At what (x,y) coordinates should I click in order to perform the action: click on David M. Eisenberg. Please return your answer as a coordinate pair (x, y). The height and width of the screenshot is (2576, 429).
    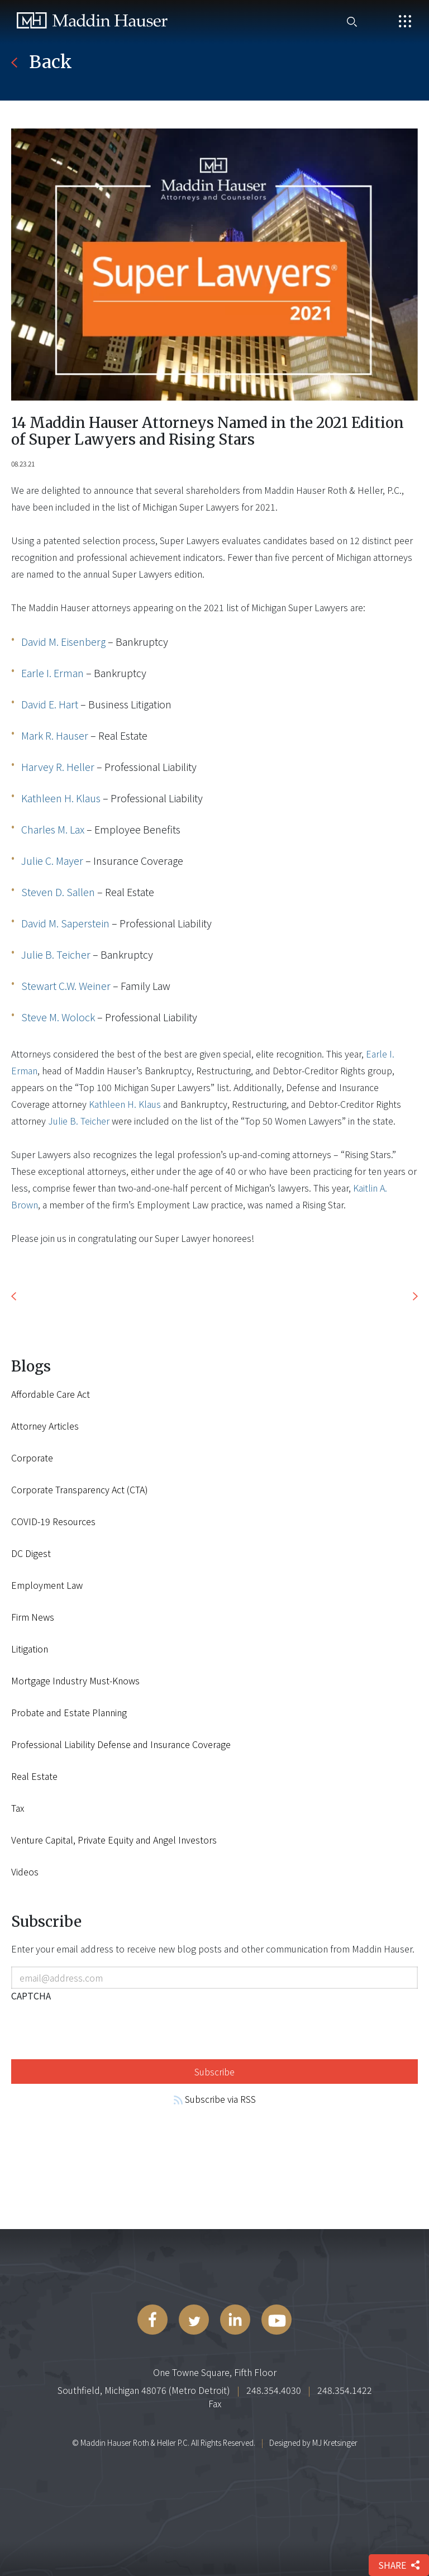
    Looking at the image, I should click on (63, 641).